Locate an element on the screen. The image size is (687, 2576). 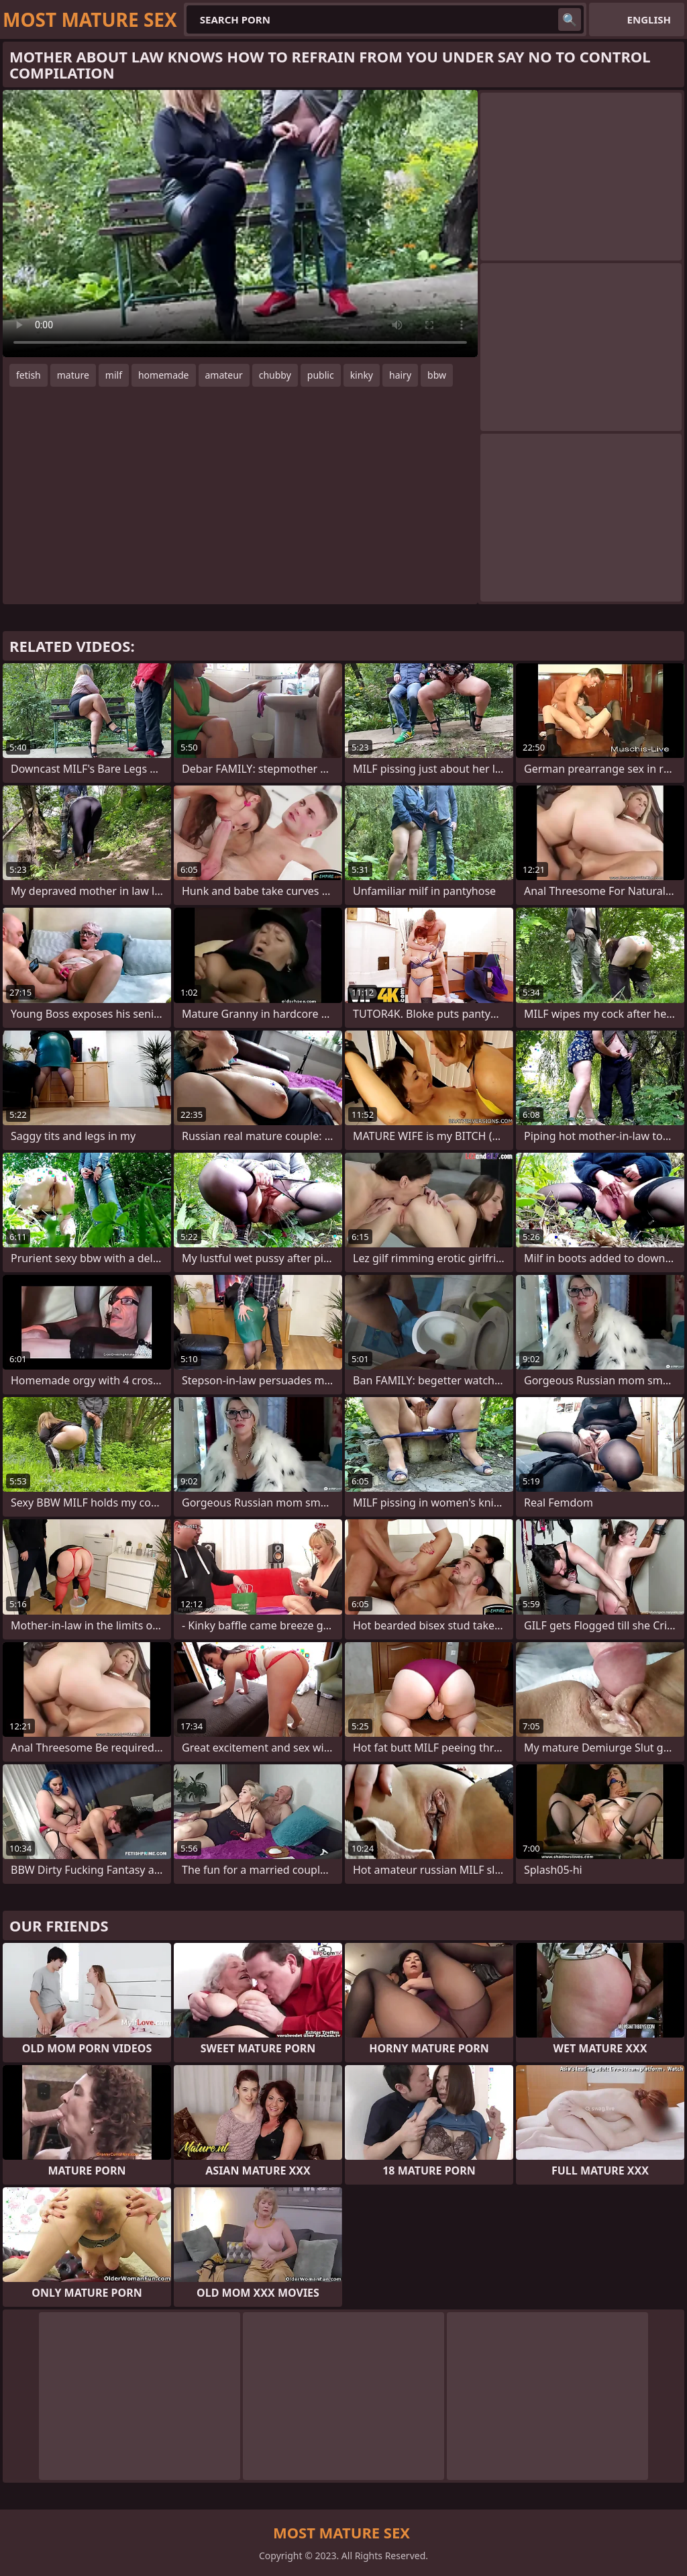
Your browser does not support the video tag. . is located at coordinates (240, 223).